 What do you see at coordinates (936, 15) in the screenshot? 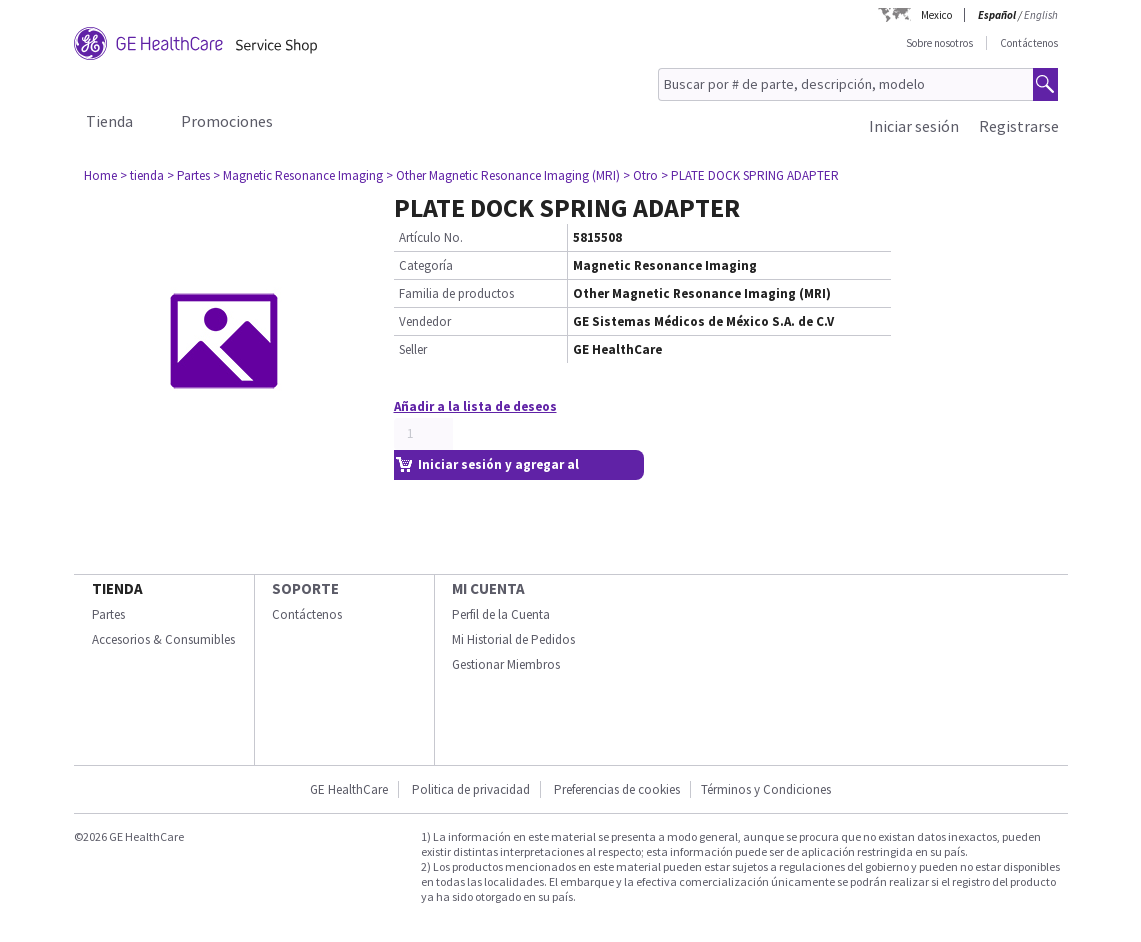
I see `Mexico` at bounding box center [936, 15].